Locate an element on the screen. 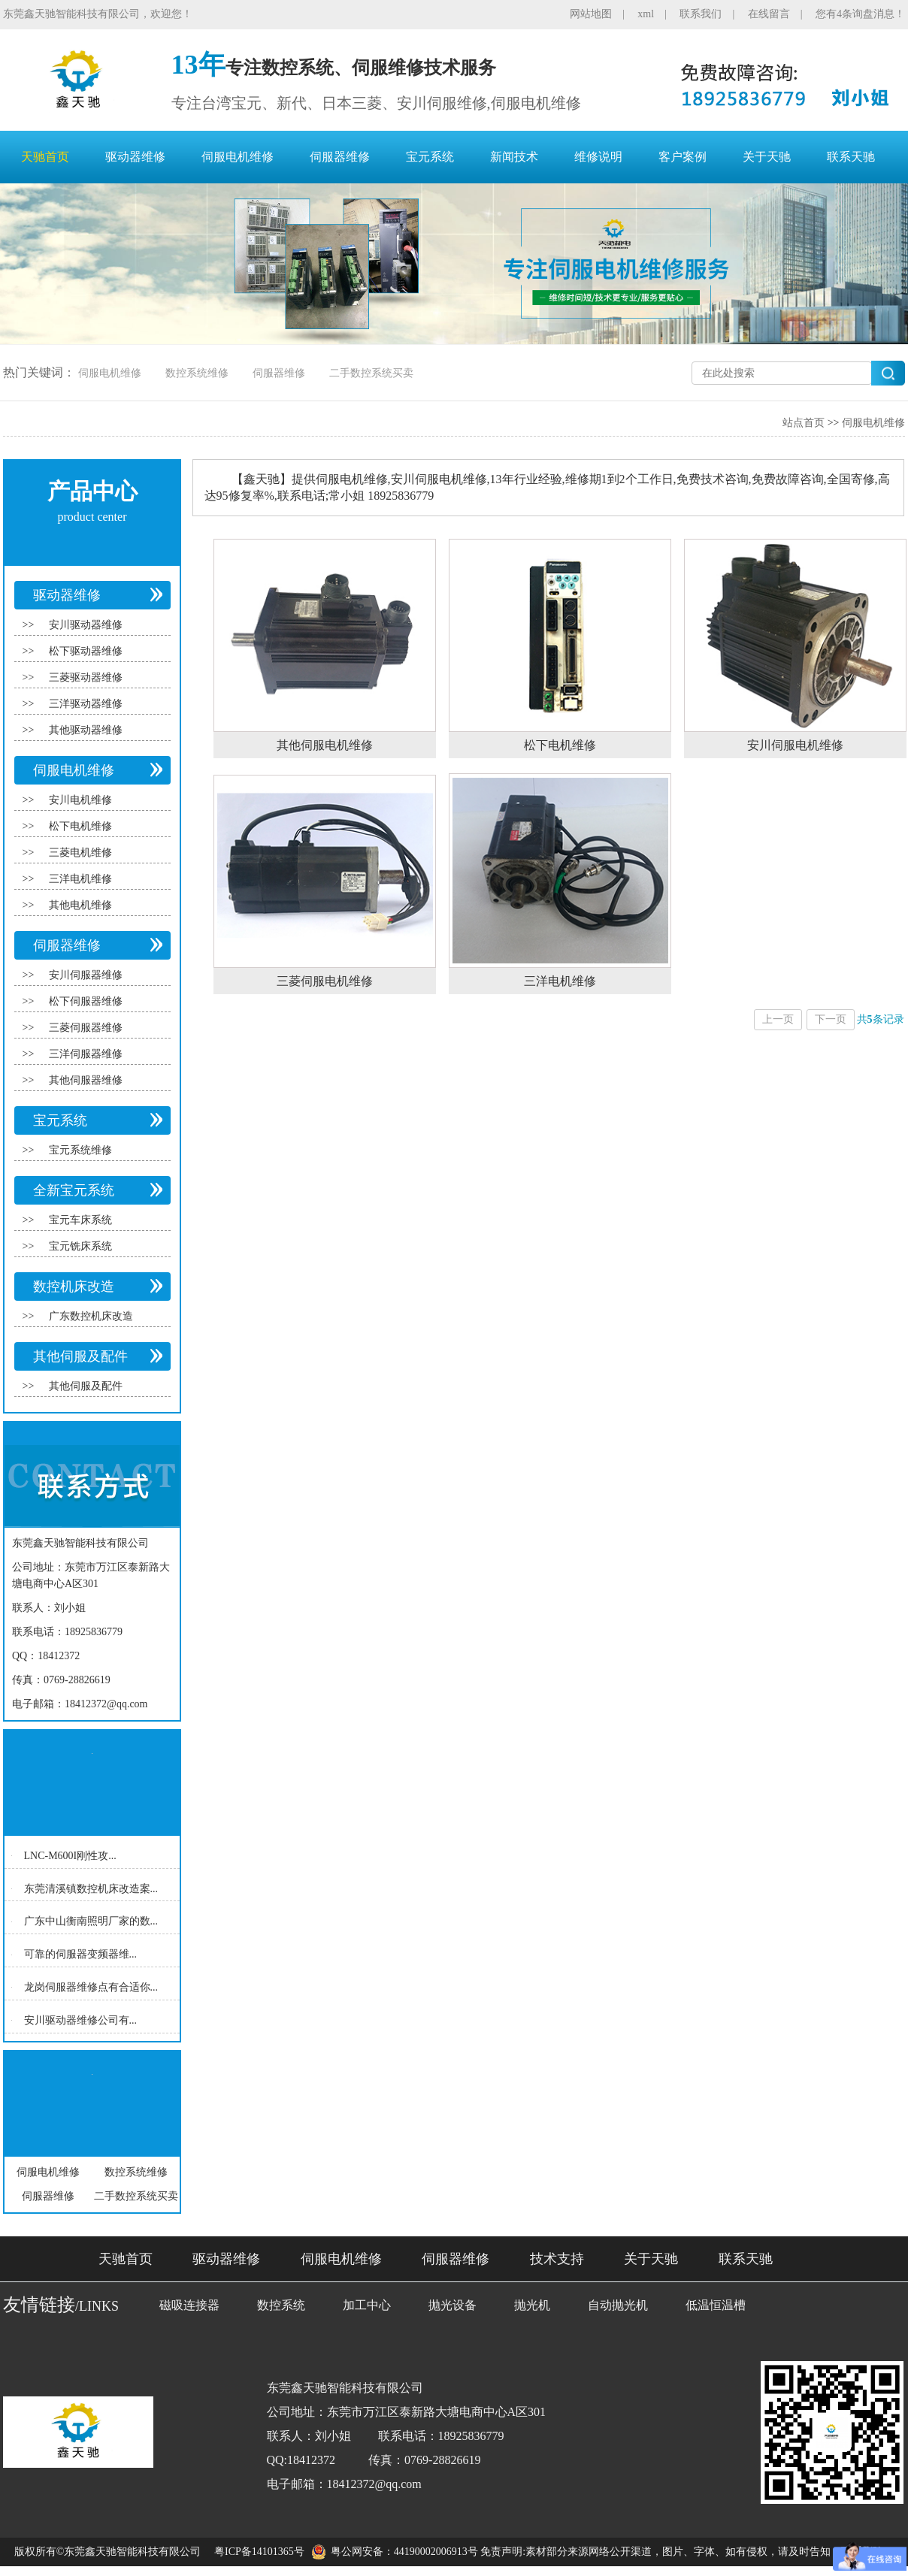  宝元铣床系统 is located at coordinates (80, 1246).